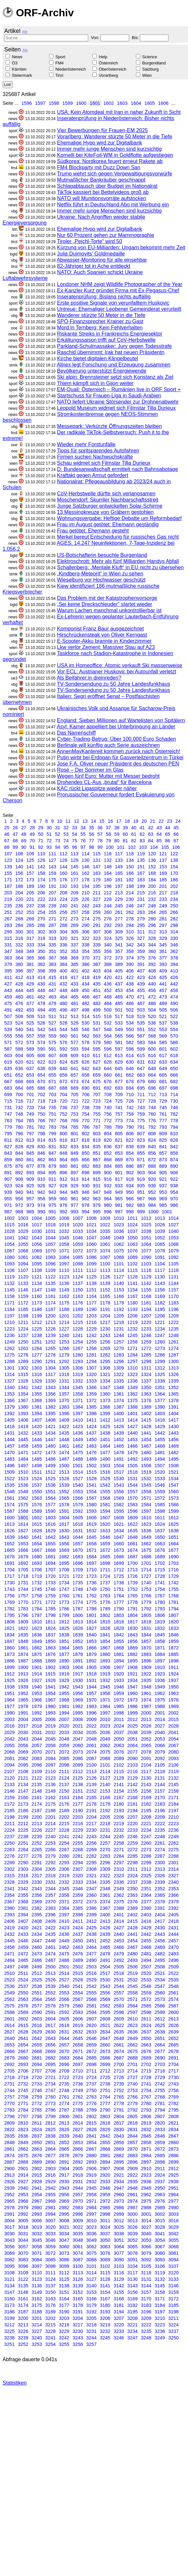  I want to click on 600, so click(152, 1049).